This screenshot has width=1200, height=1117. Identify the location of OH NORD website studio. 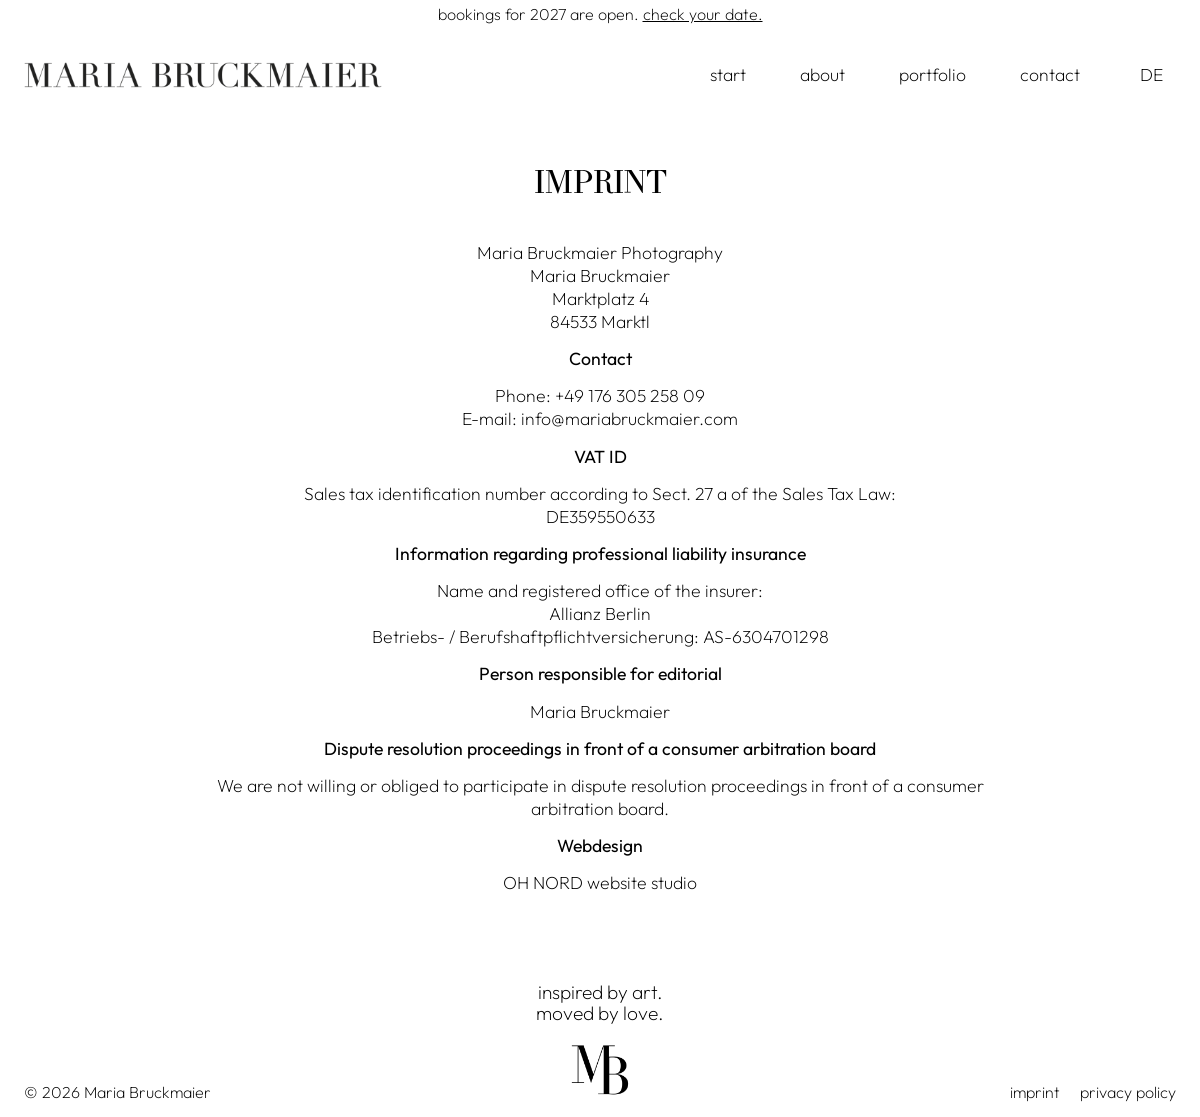
(600, 882).